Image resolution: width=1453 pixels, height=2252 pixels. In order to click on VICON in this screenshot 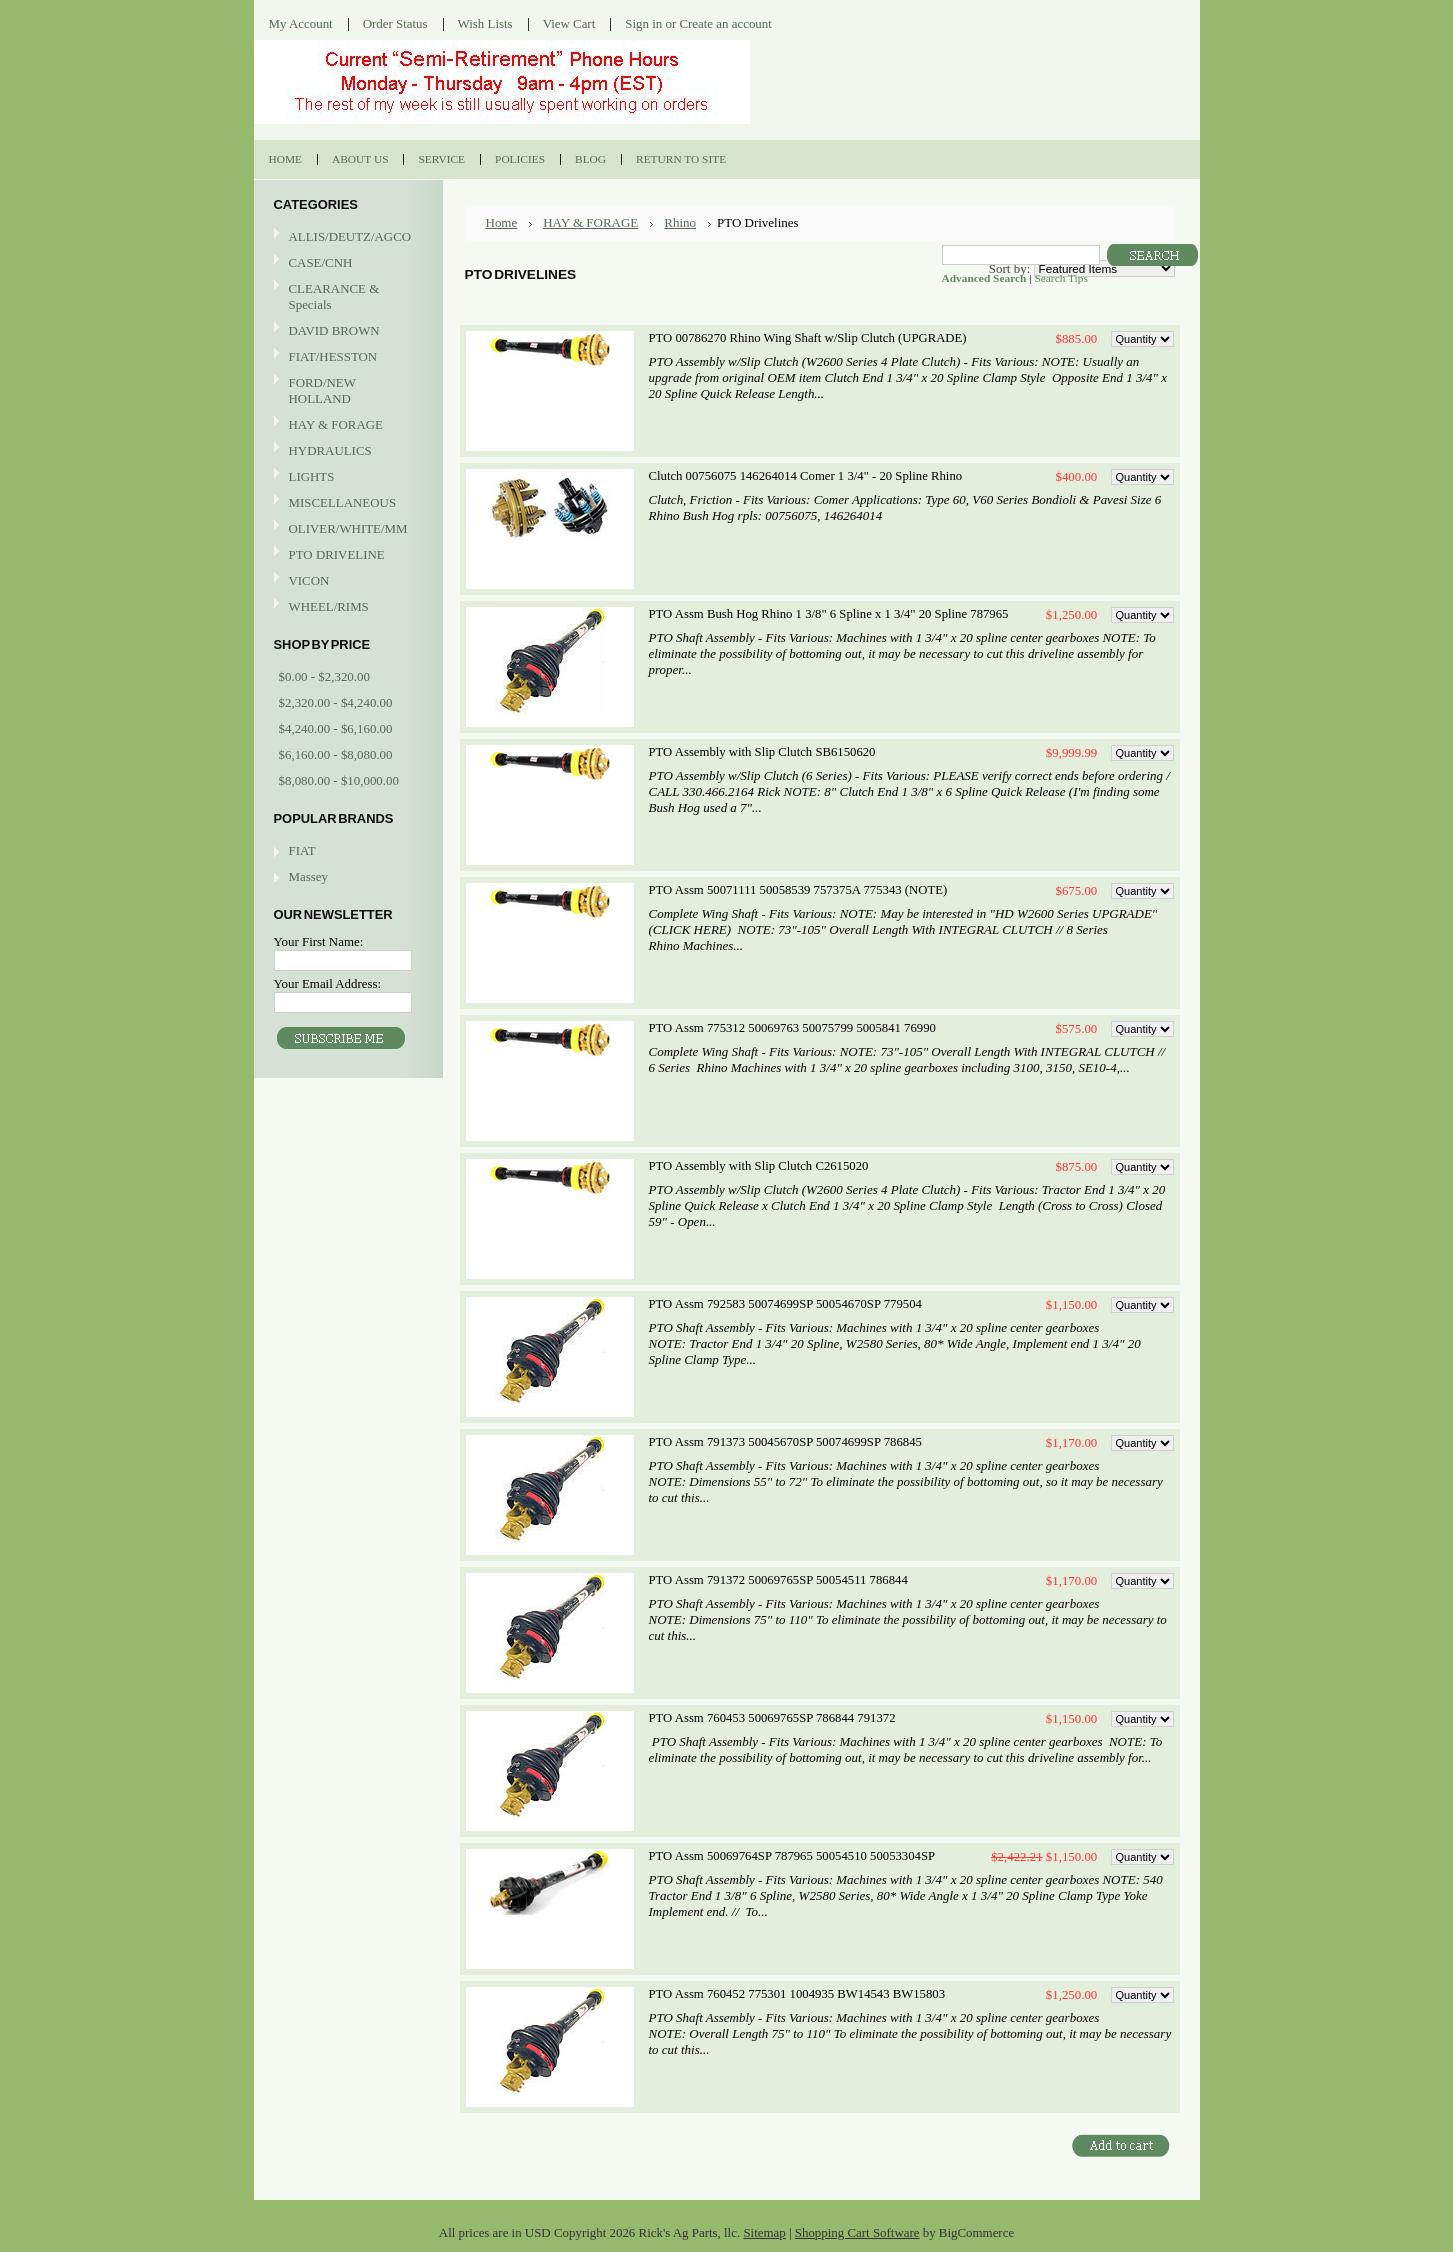, I will do `click(346, 581)`.